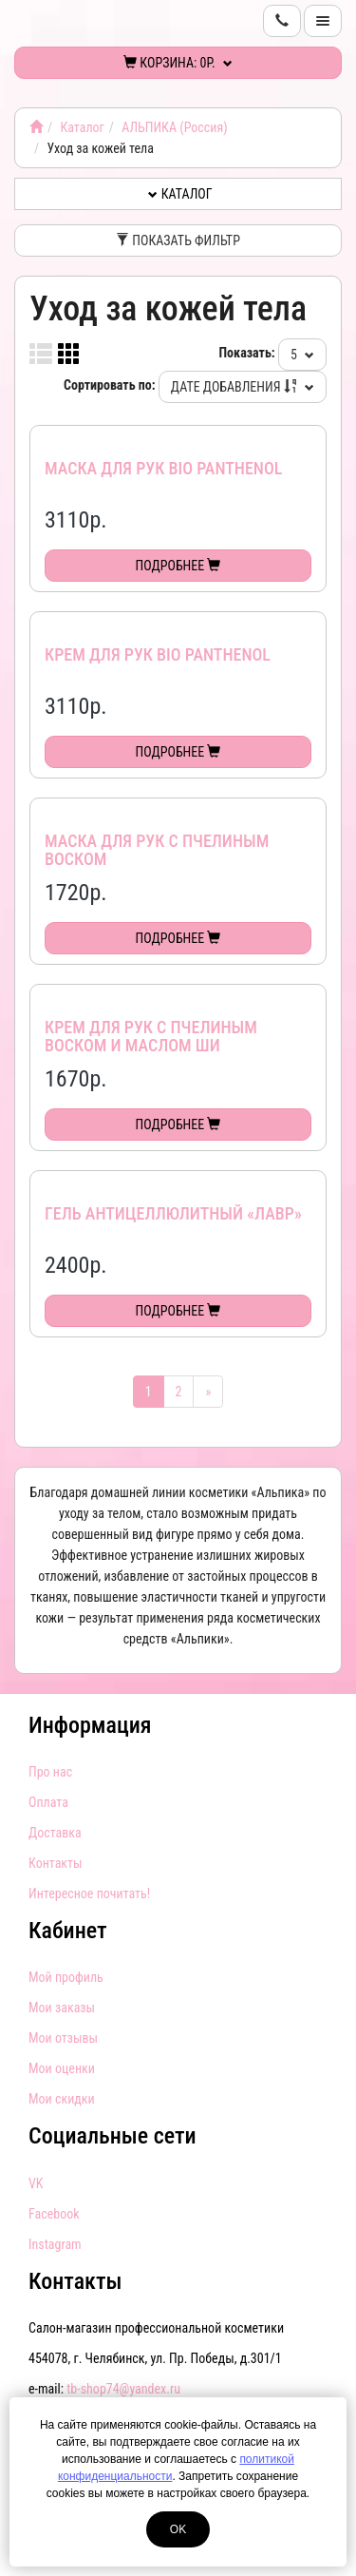  What do you see at coordinates (55, 1832) in the screenshot?
I see `Доставка` at bounding box center [55, 1832].